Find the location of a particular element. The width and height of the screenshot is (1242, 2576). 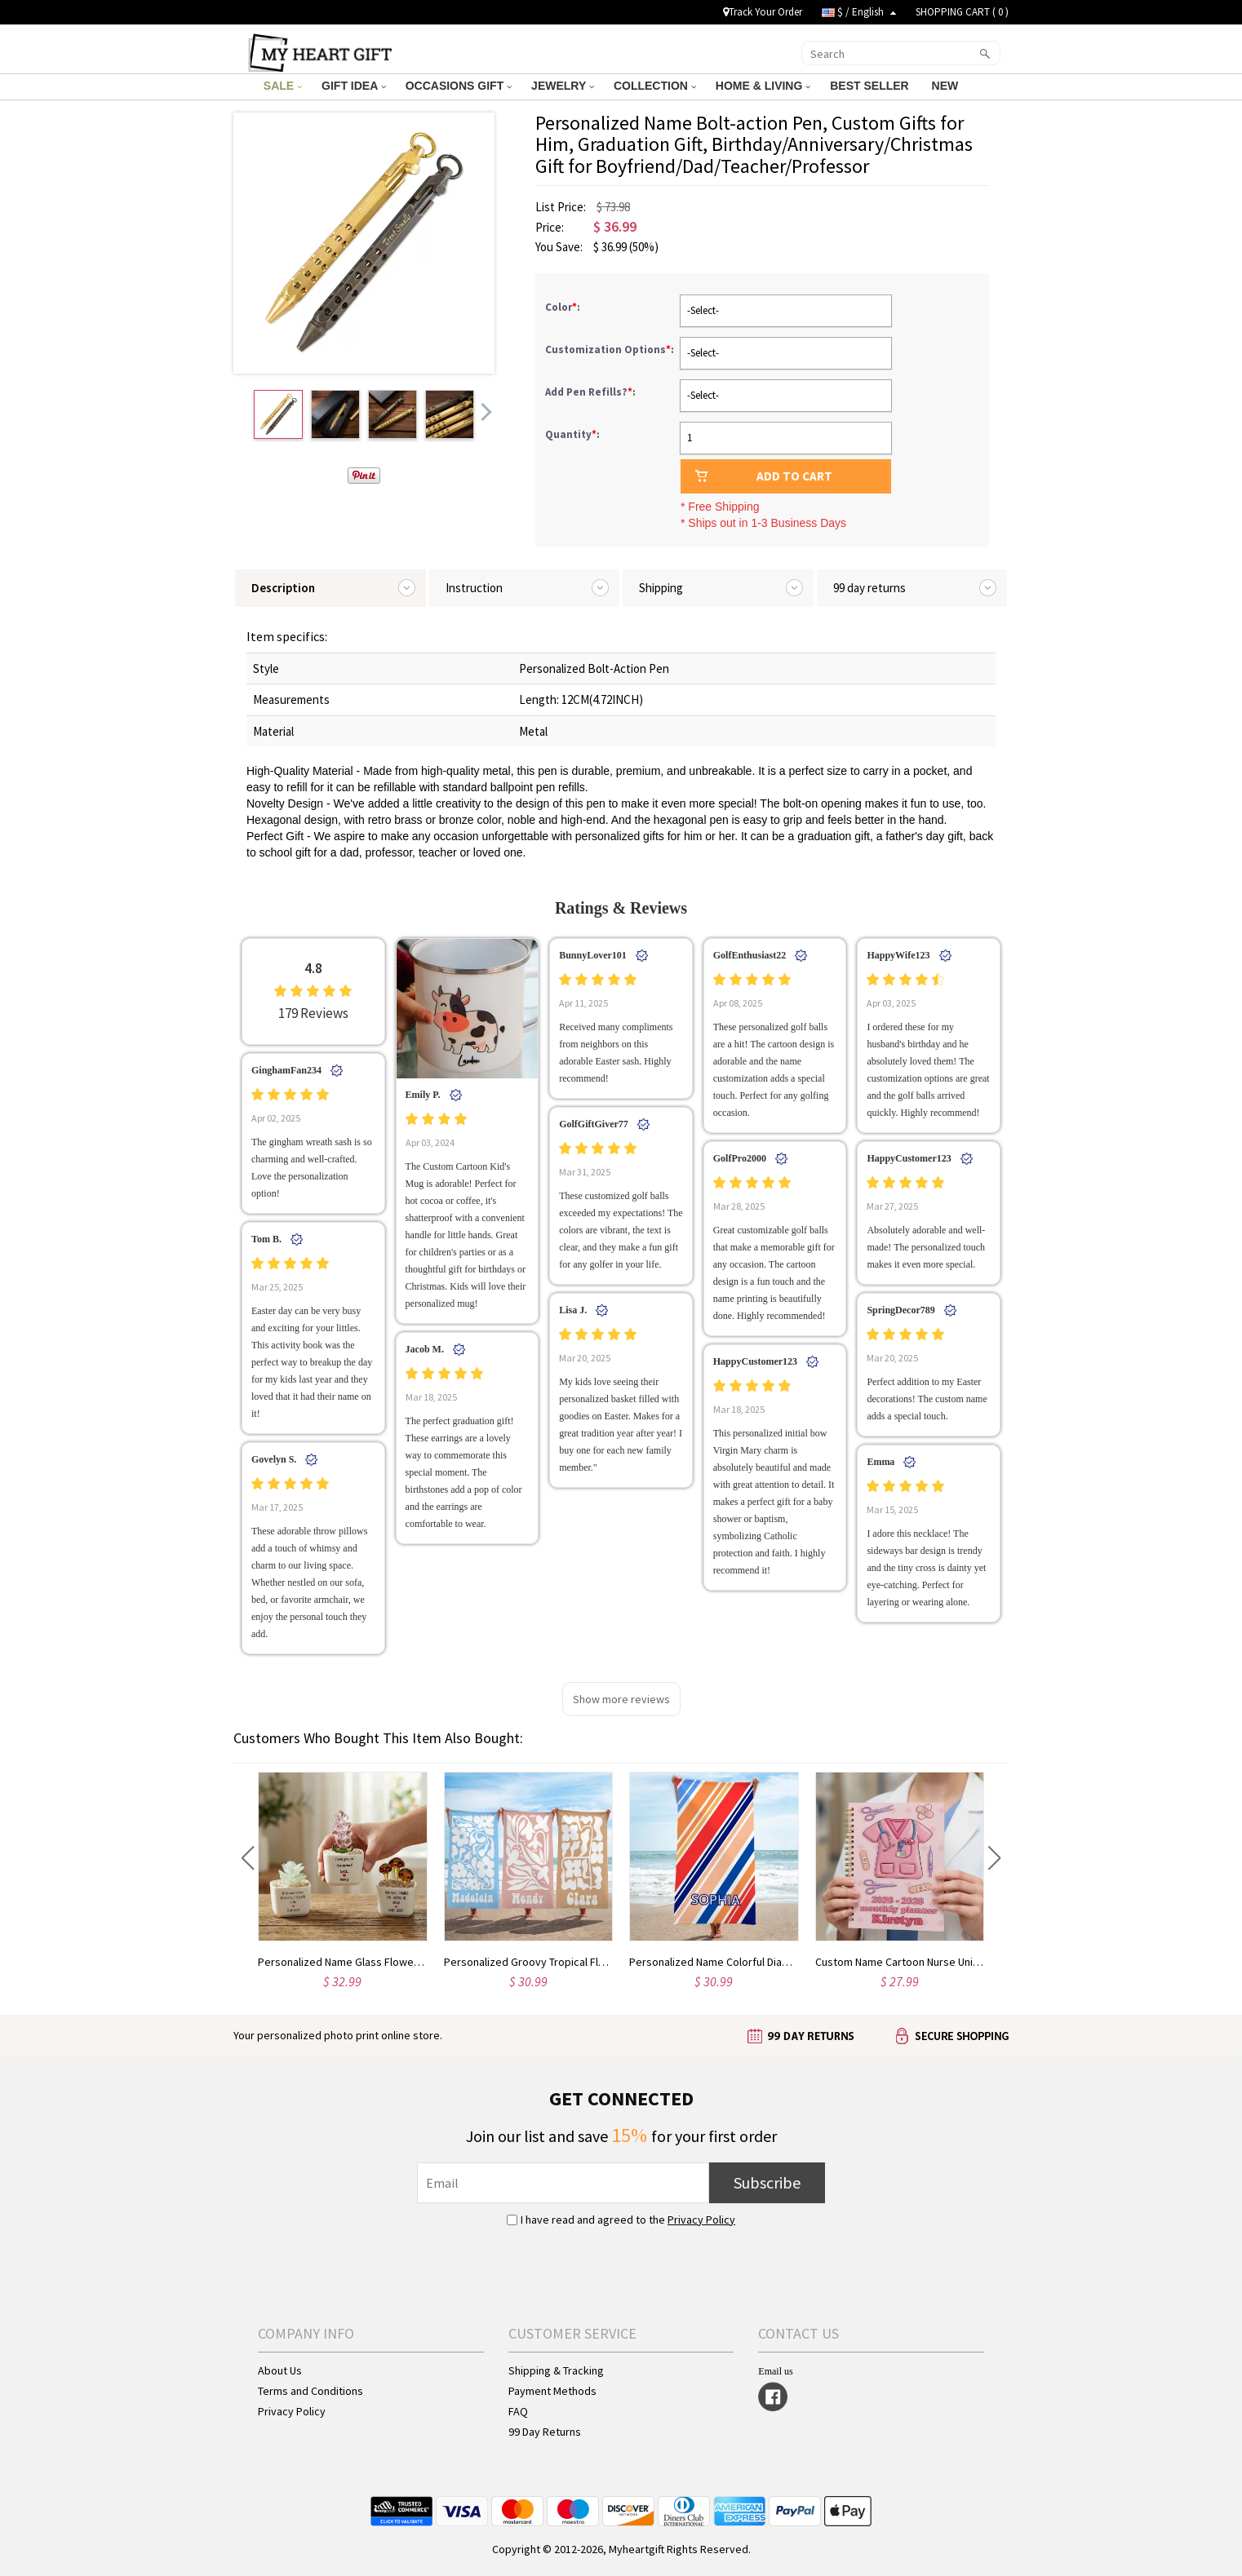

Quantity: is located at coordinates (572, 434).